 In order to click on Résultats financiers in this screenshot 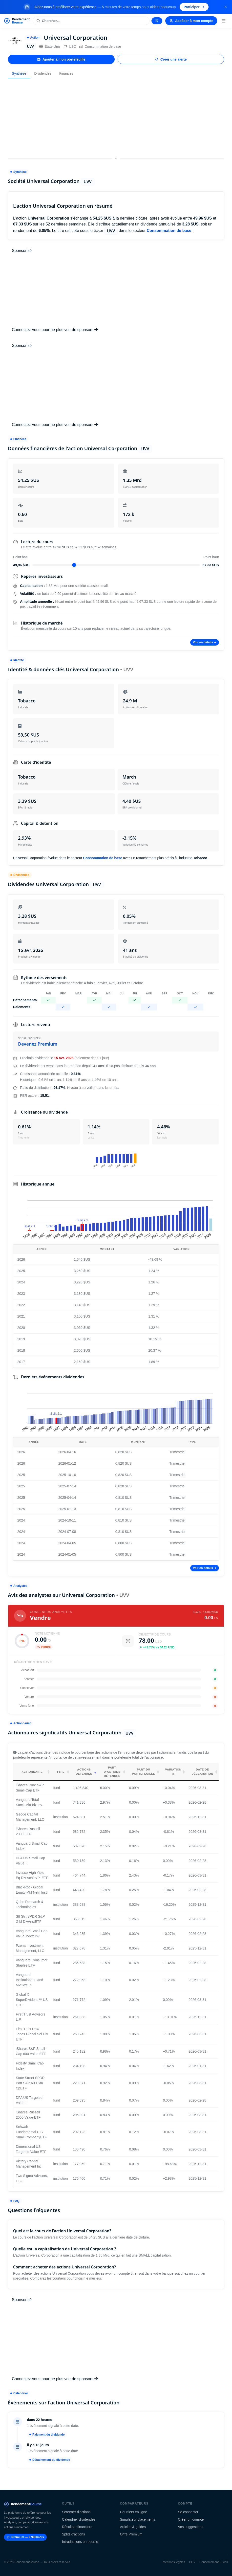, I will do `click(77, 2527)`.